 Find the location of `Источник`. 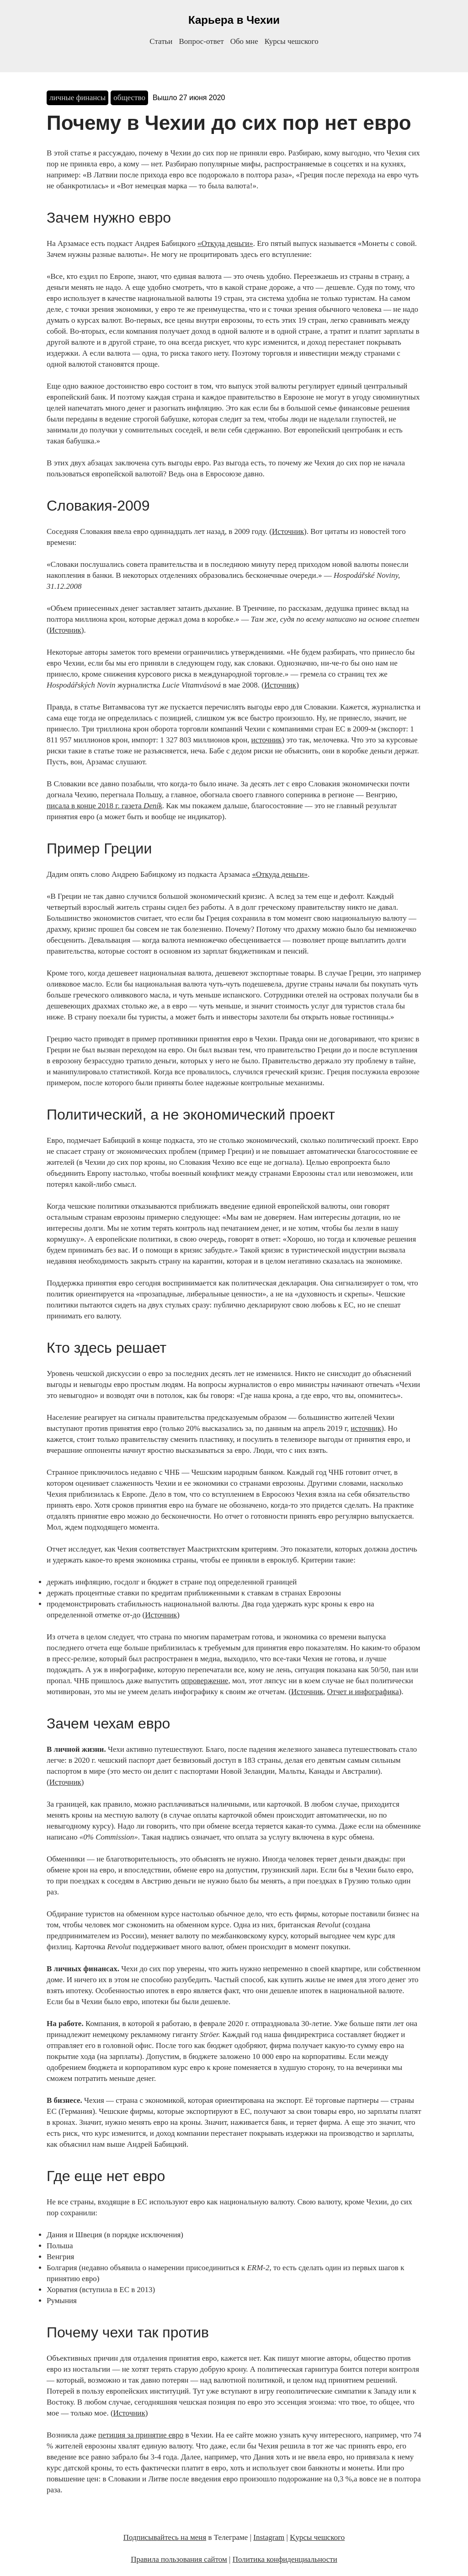

Источник is located at coordinates (288, 531).